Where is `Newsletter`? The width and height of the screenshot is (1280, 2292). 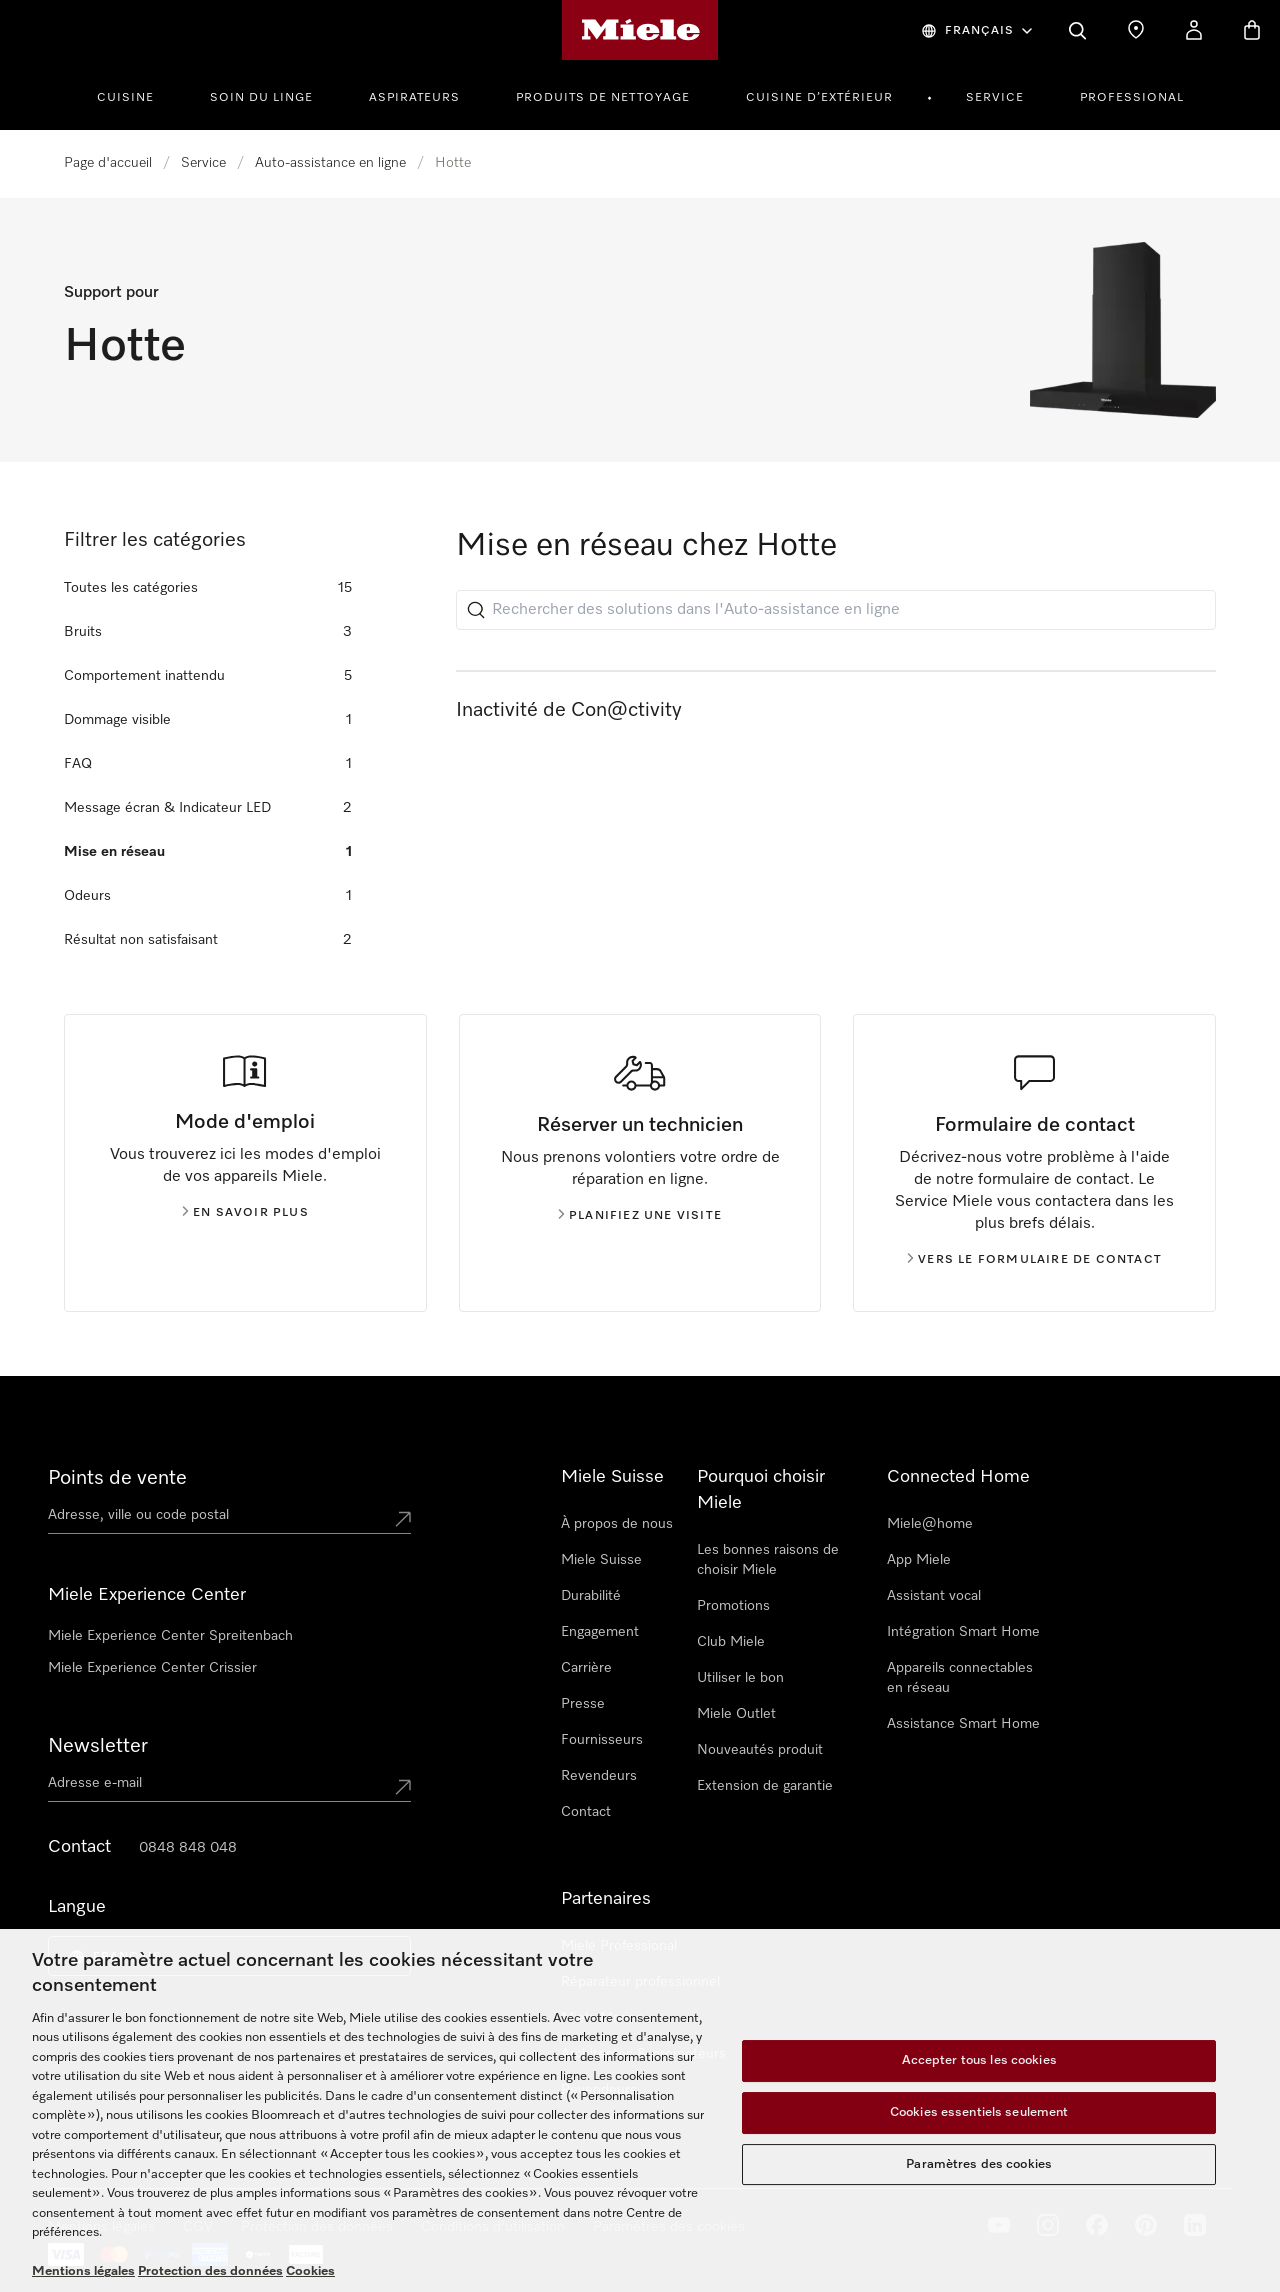 Newsletter is located at coordinates (98, 1746).